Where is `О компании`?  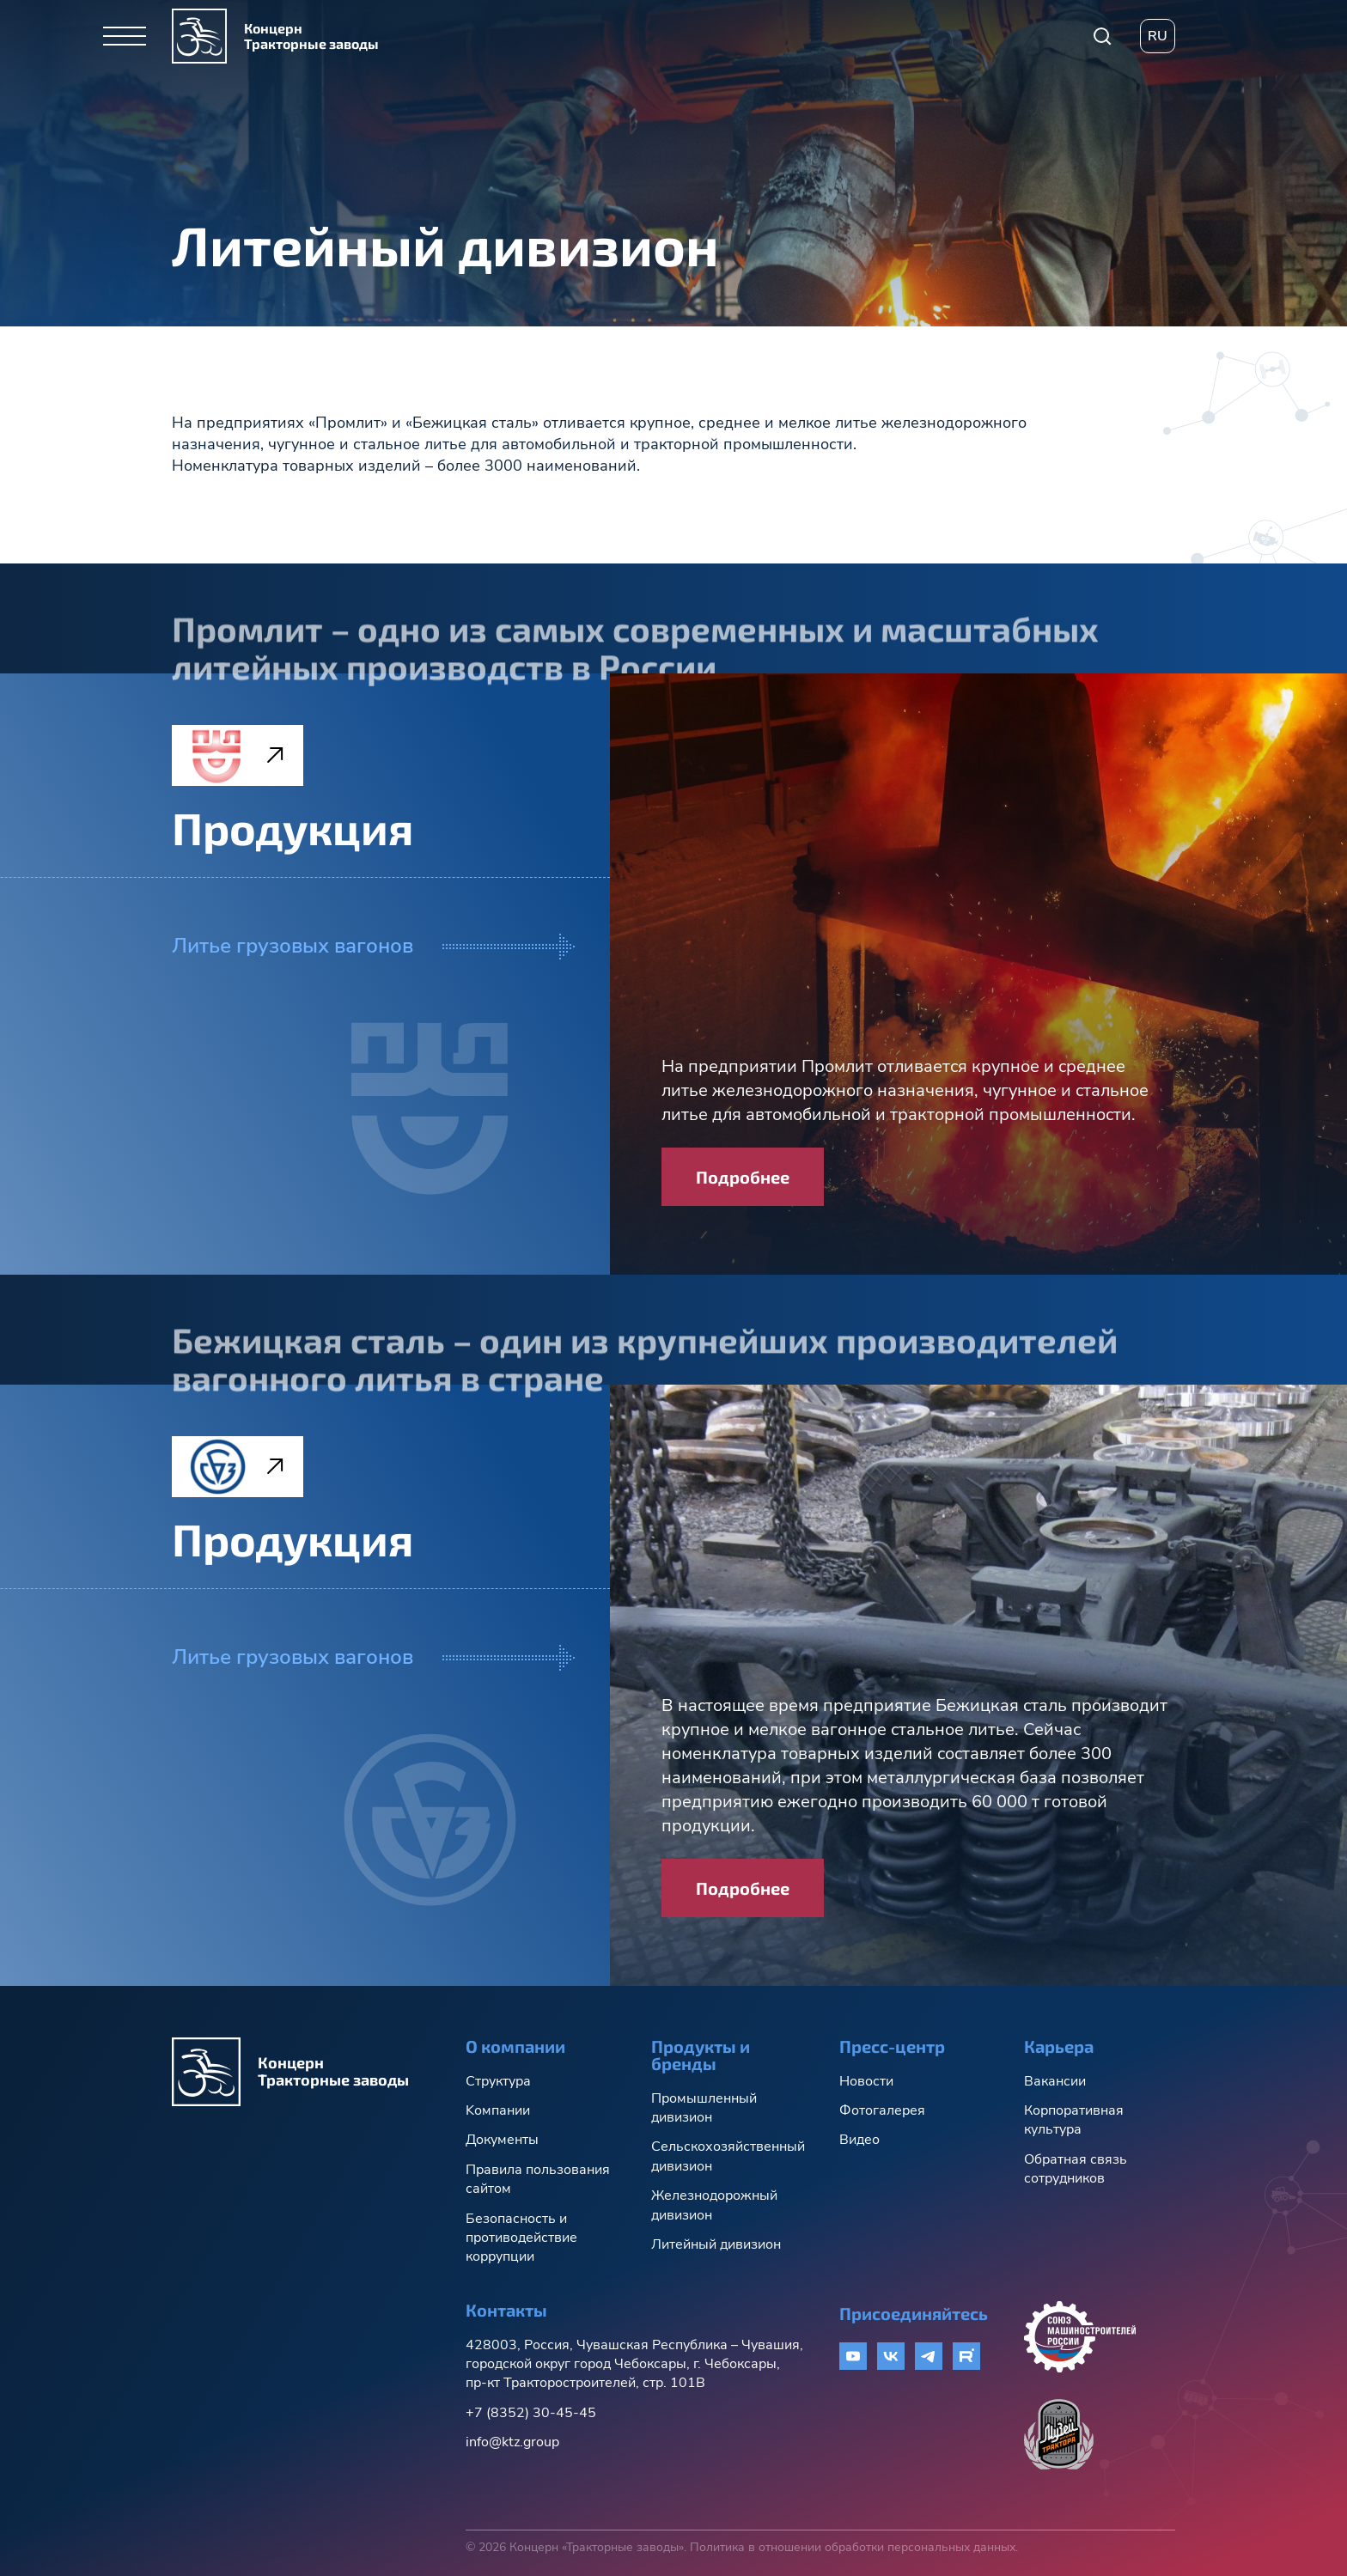 О компании is located at coordinates (515, 2046).